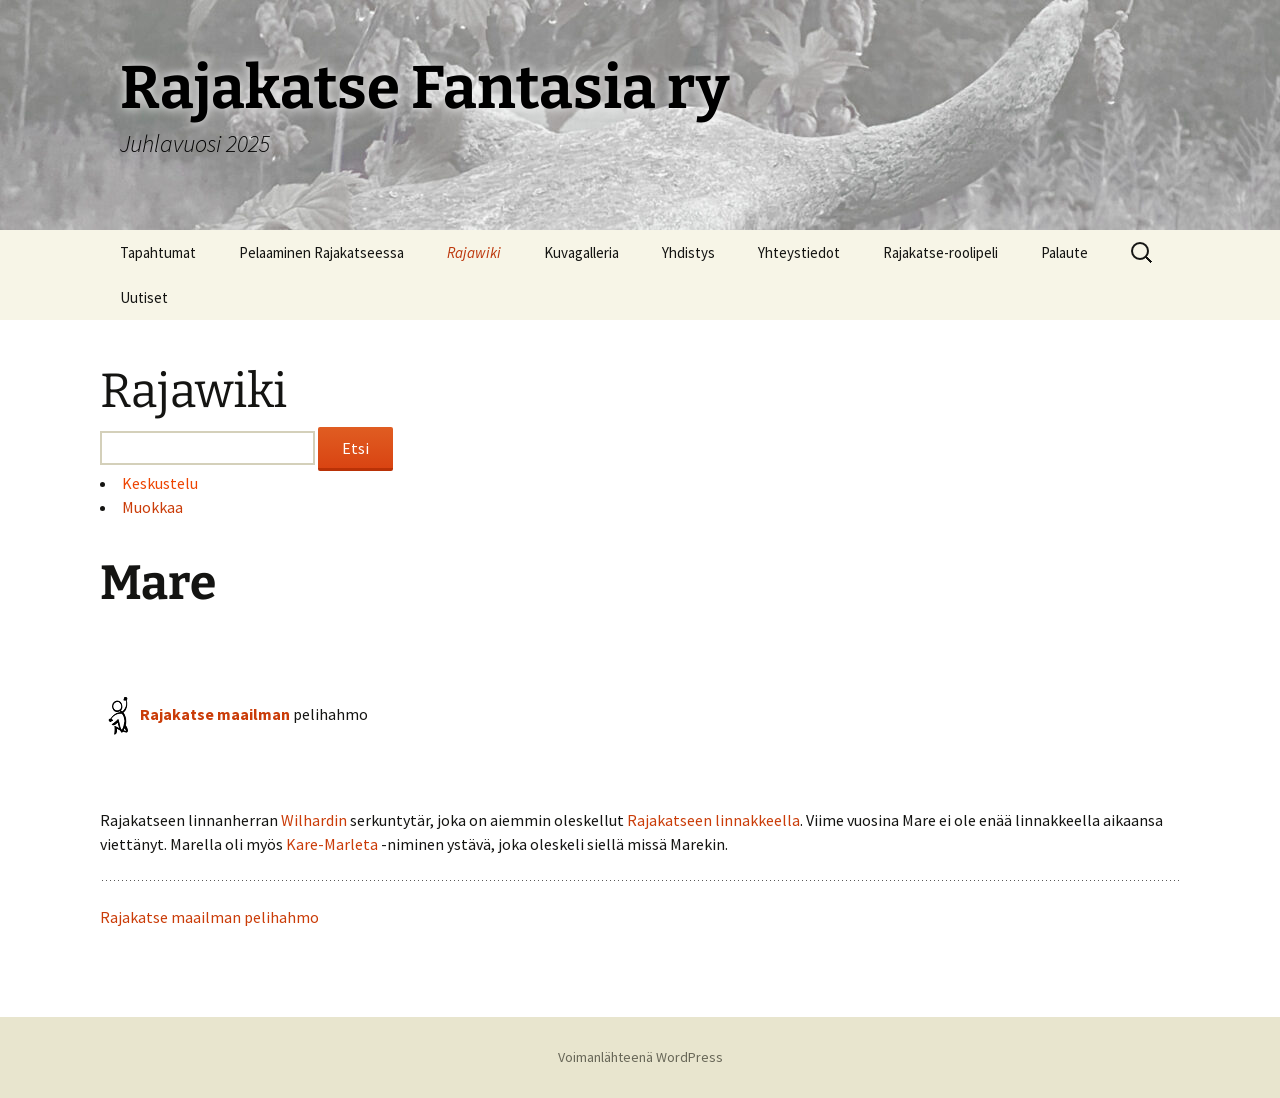 The width and height of the screenshot is (1280, 1098). Describe the element at coordinates (152, 507) in the screenshot. I see `Muokkaa` at that location.